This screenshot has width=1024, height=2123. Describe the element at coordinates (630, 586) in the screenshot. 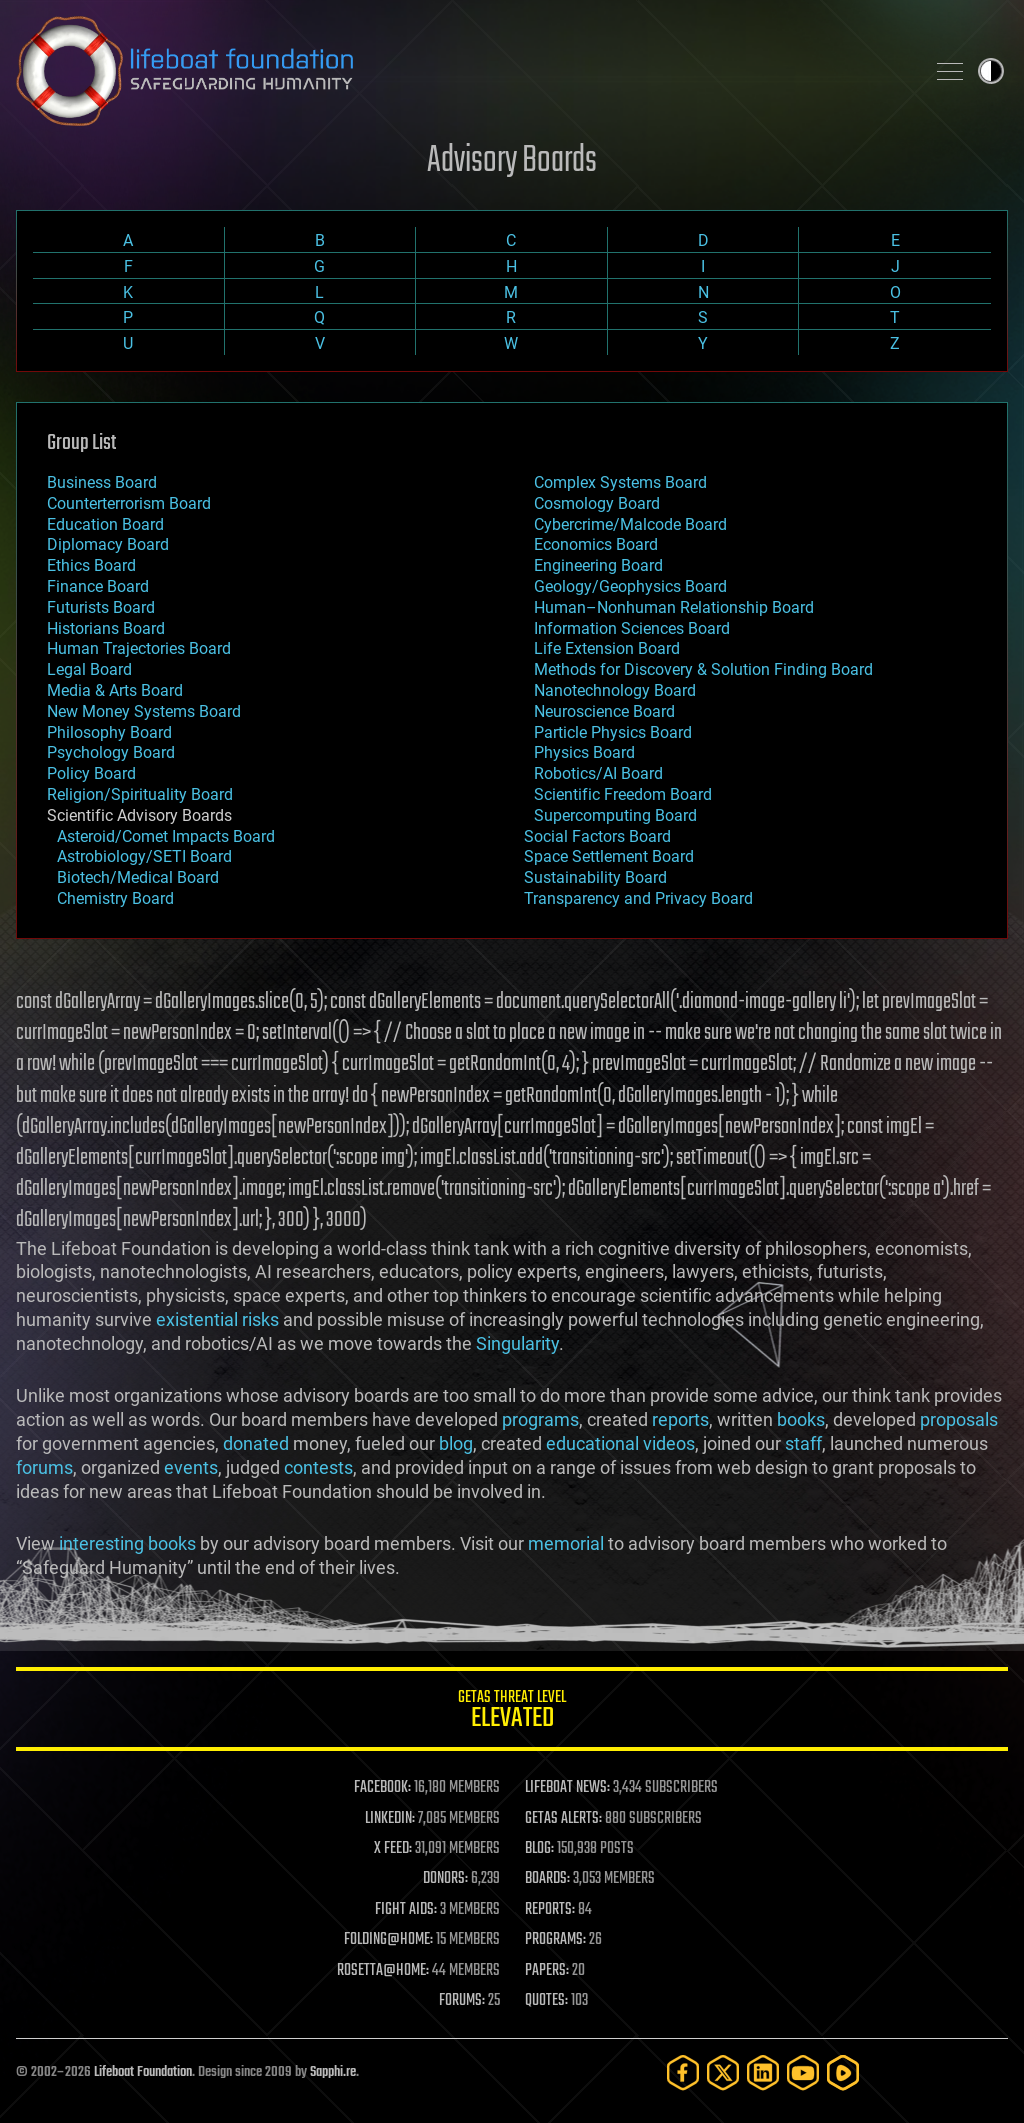

I see `Geology/Geophysics Board` at that location.